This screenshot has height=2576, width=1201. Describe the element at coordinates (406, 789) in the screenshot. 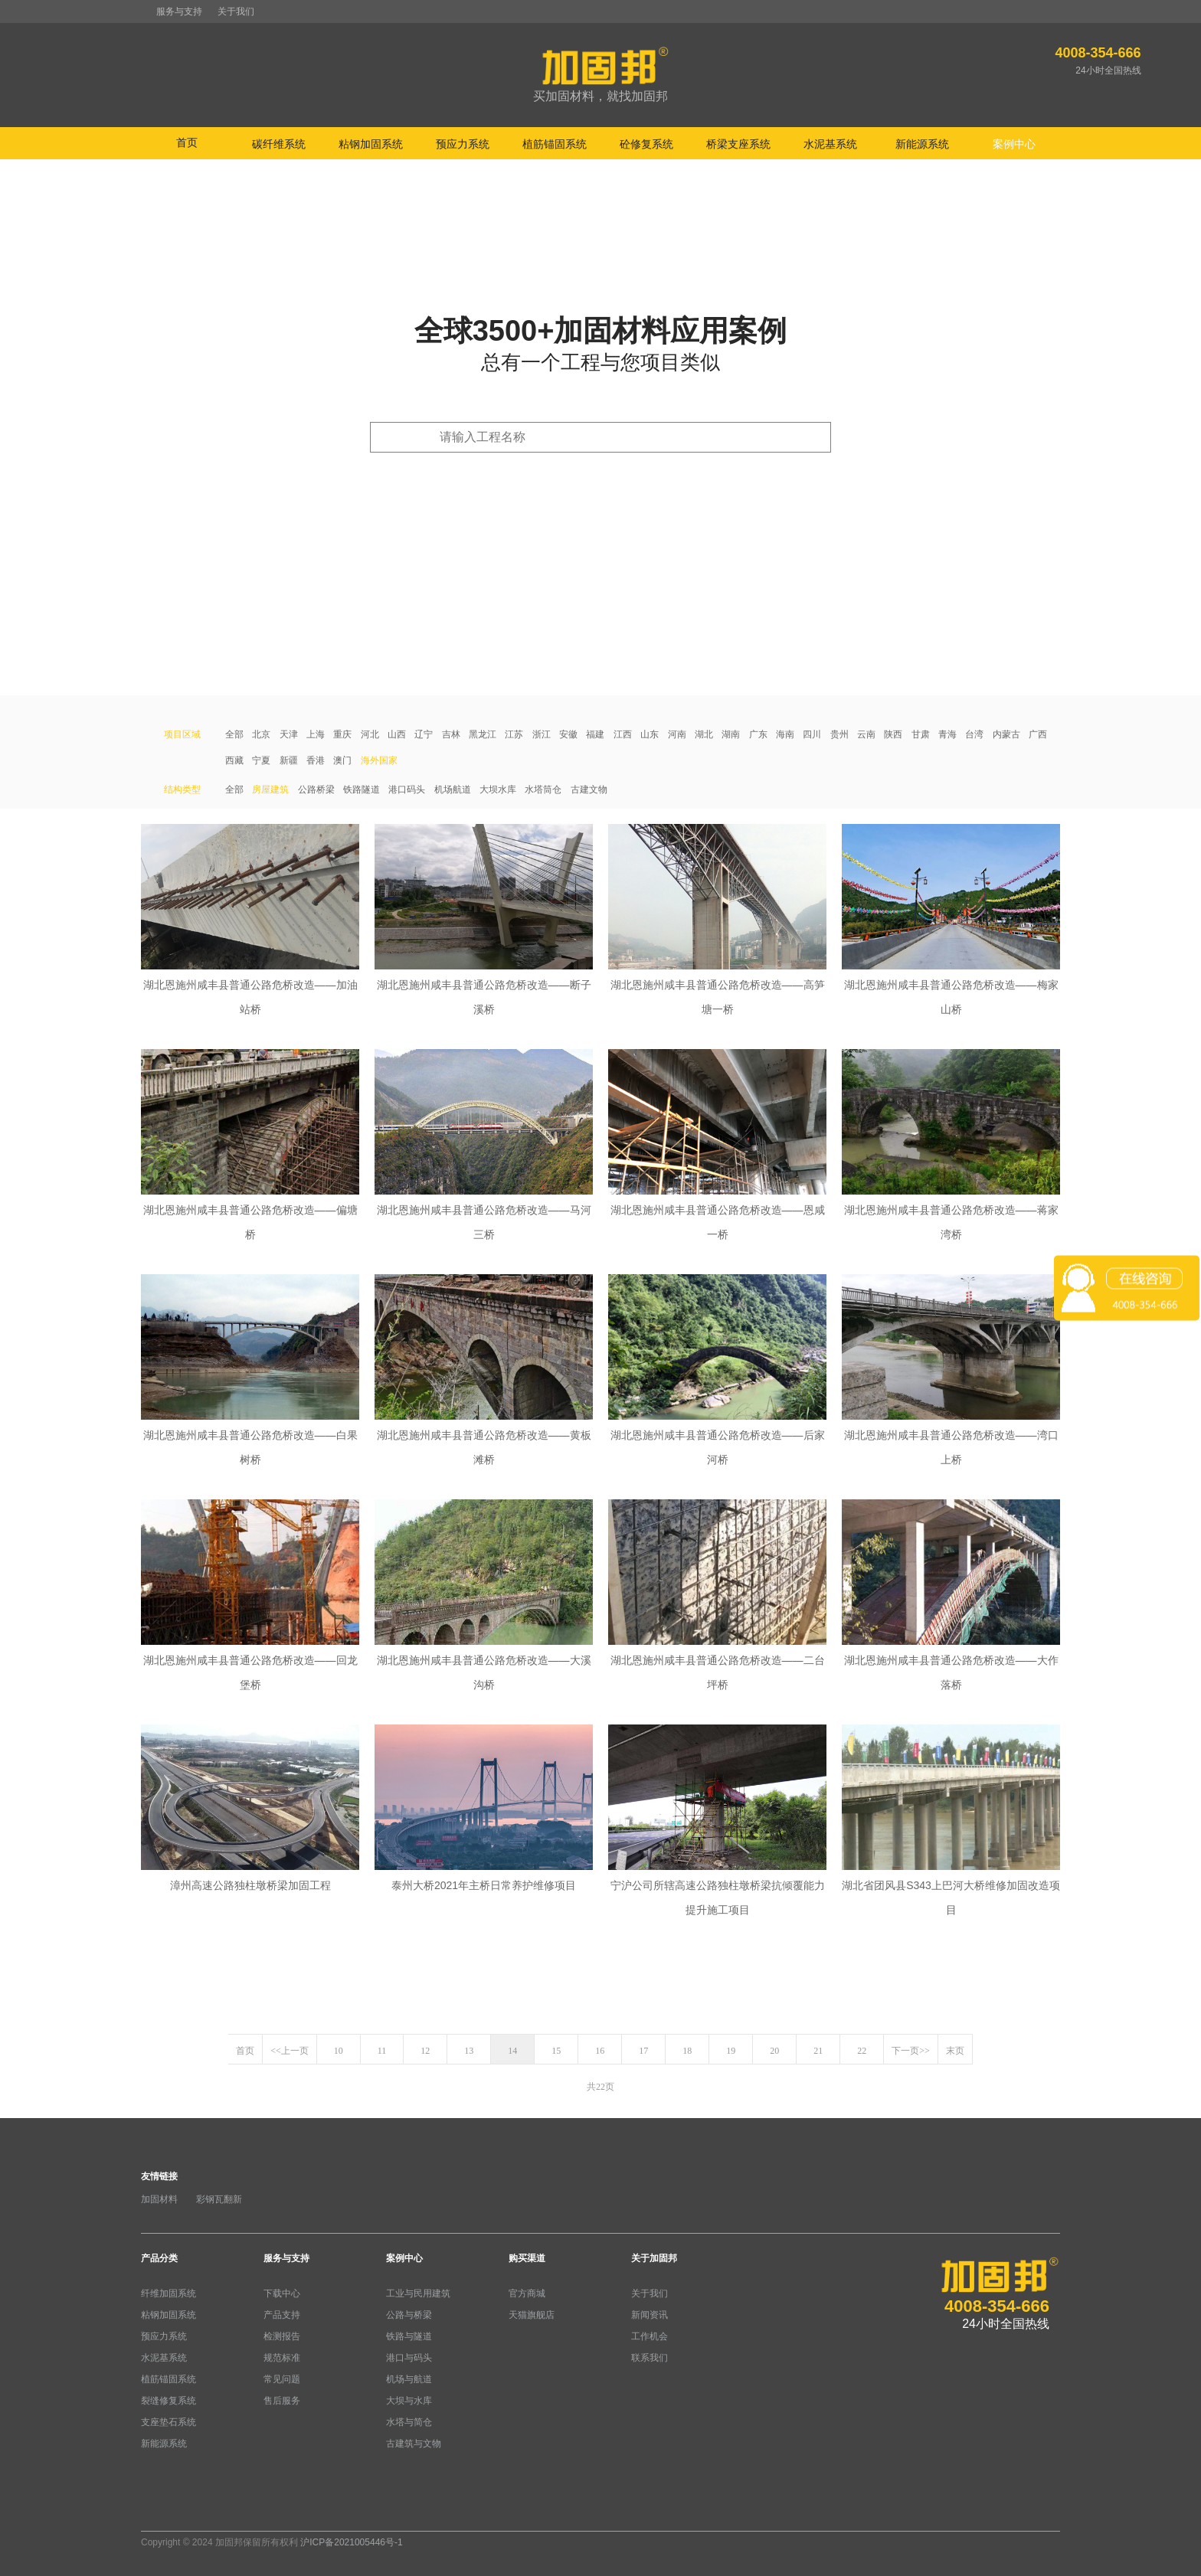

I see `港口码头` at that location.